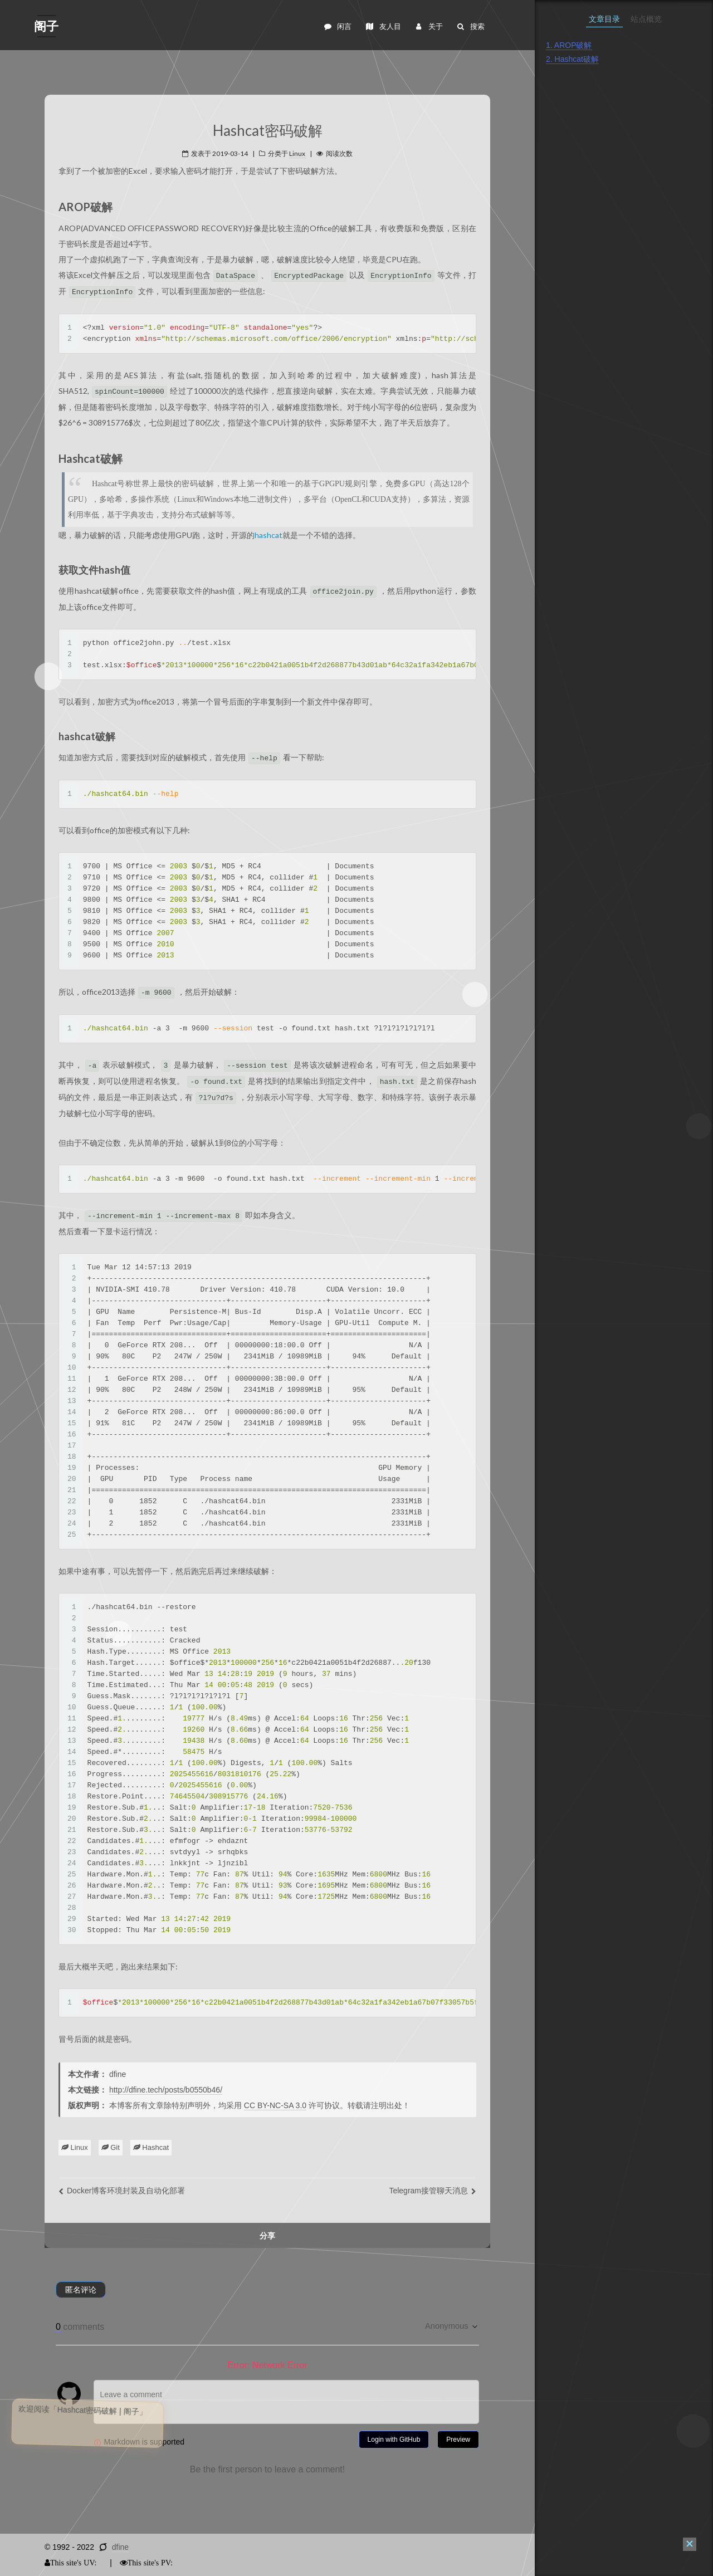 The width and height of the screenshot is (713, 2576). What do you see at coordinates (432, 2190) in the screenshot?
I see `Telegram接管聊天消息` at bounding box center [432, 2190].